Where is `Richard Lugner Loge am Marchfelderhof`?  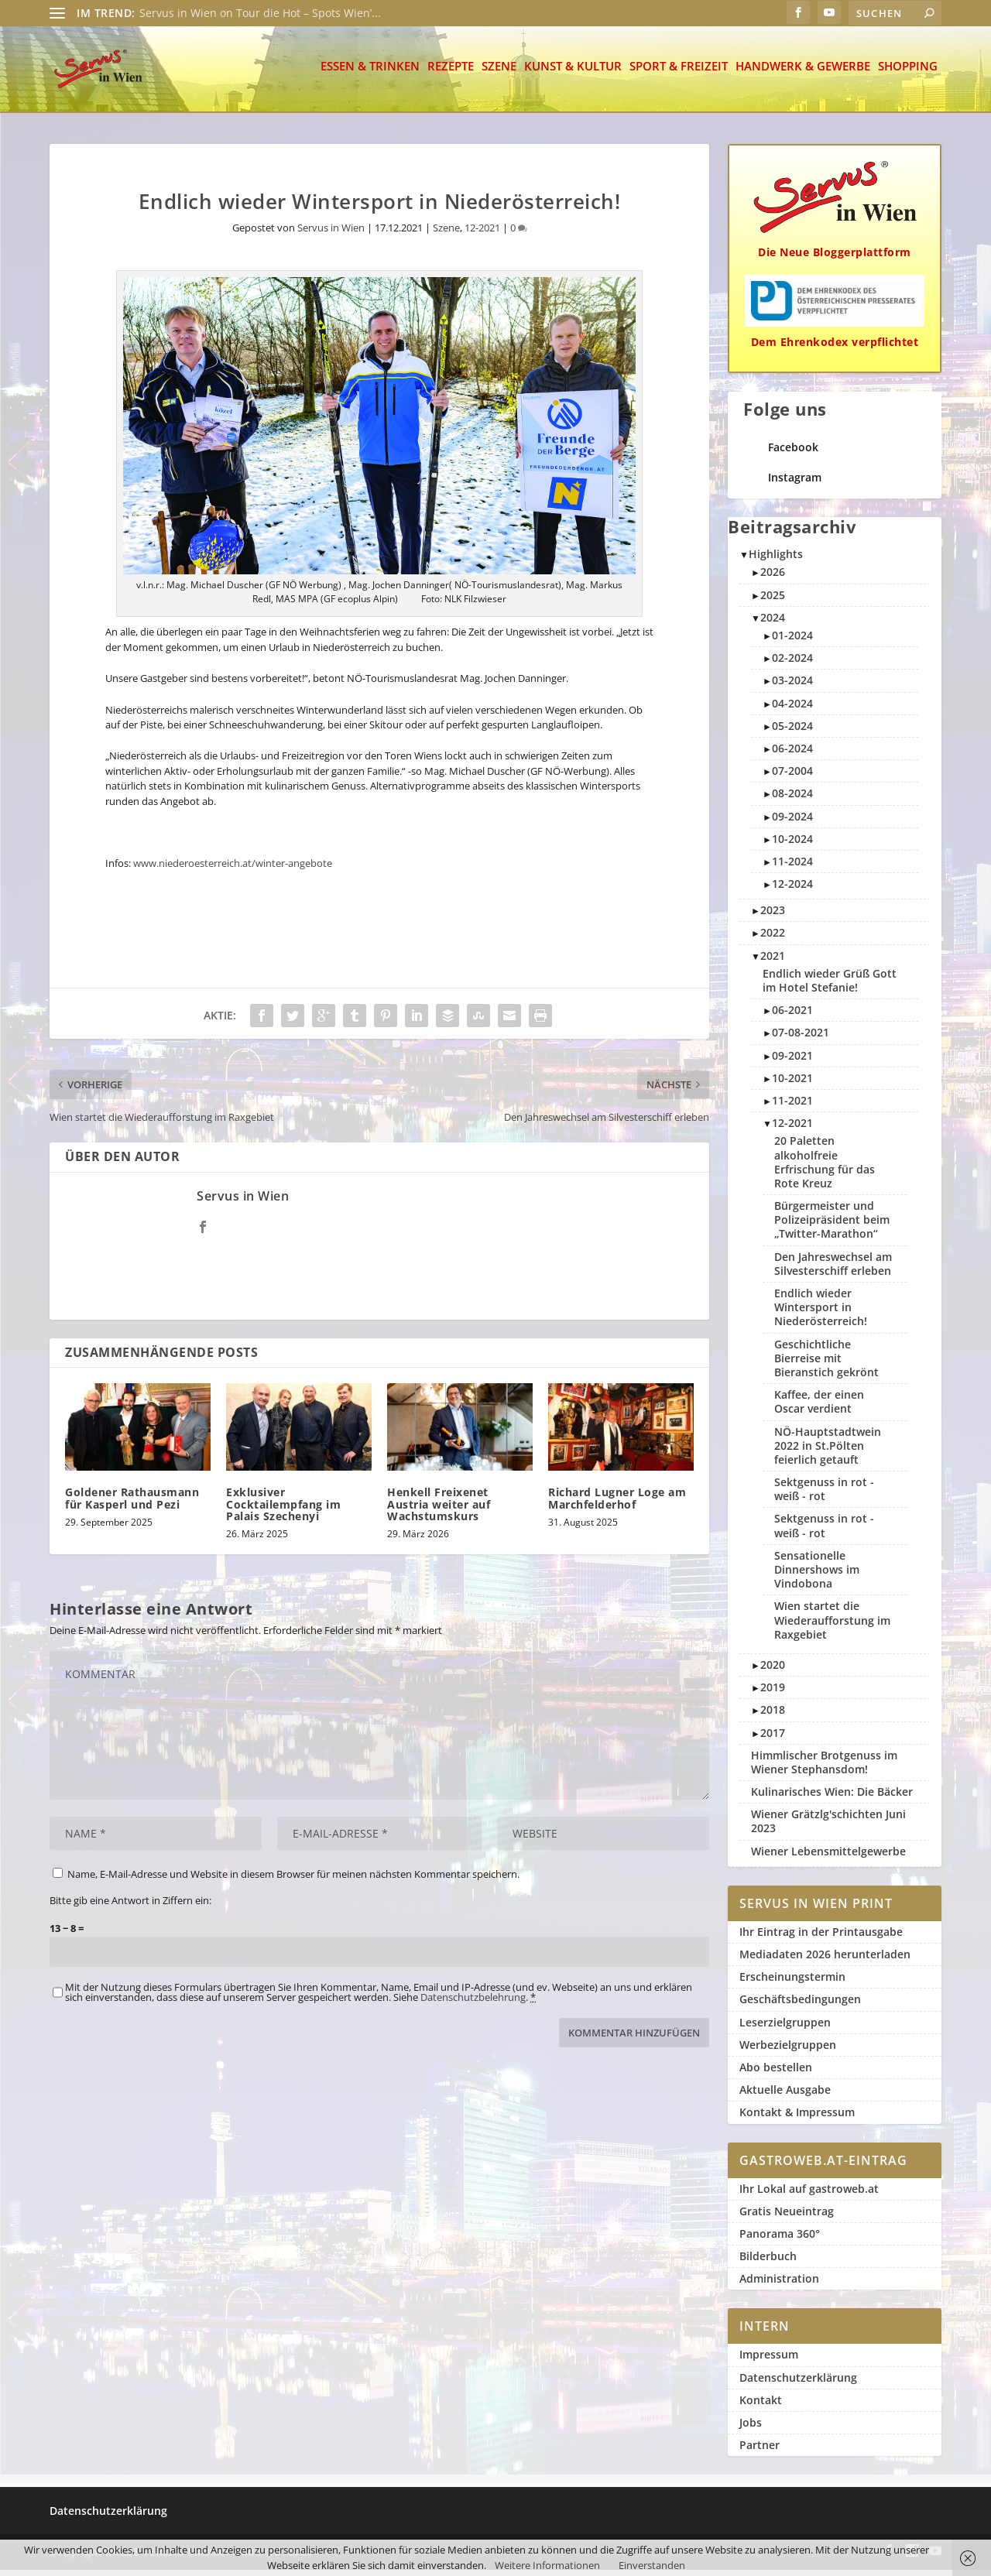
Richard Lugner Loge am Marchfelderhof is located at coordinates (617, 1504).